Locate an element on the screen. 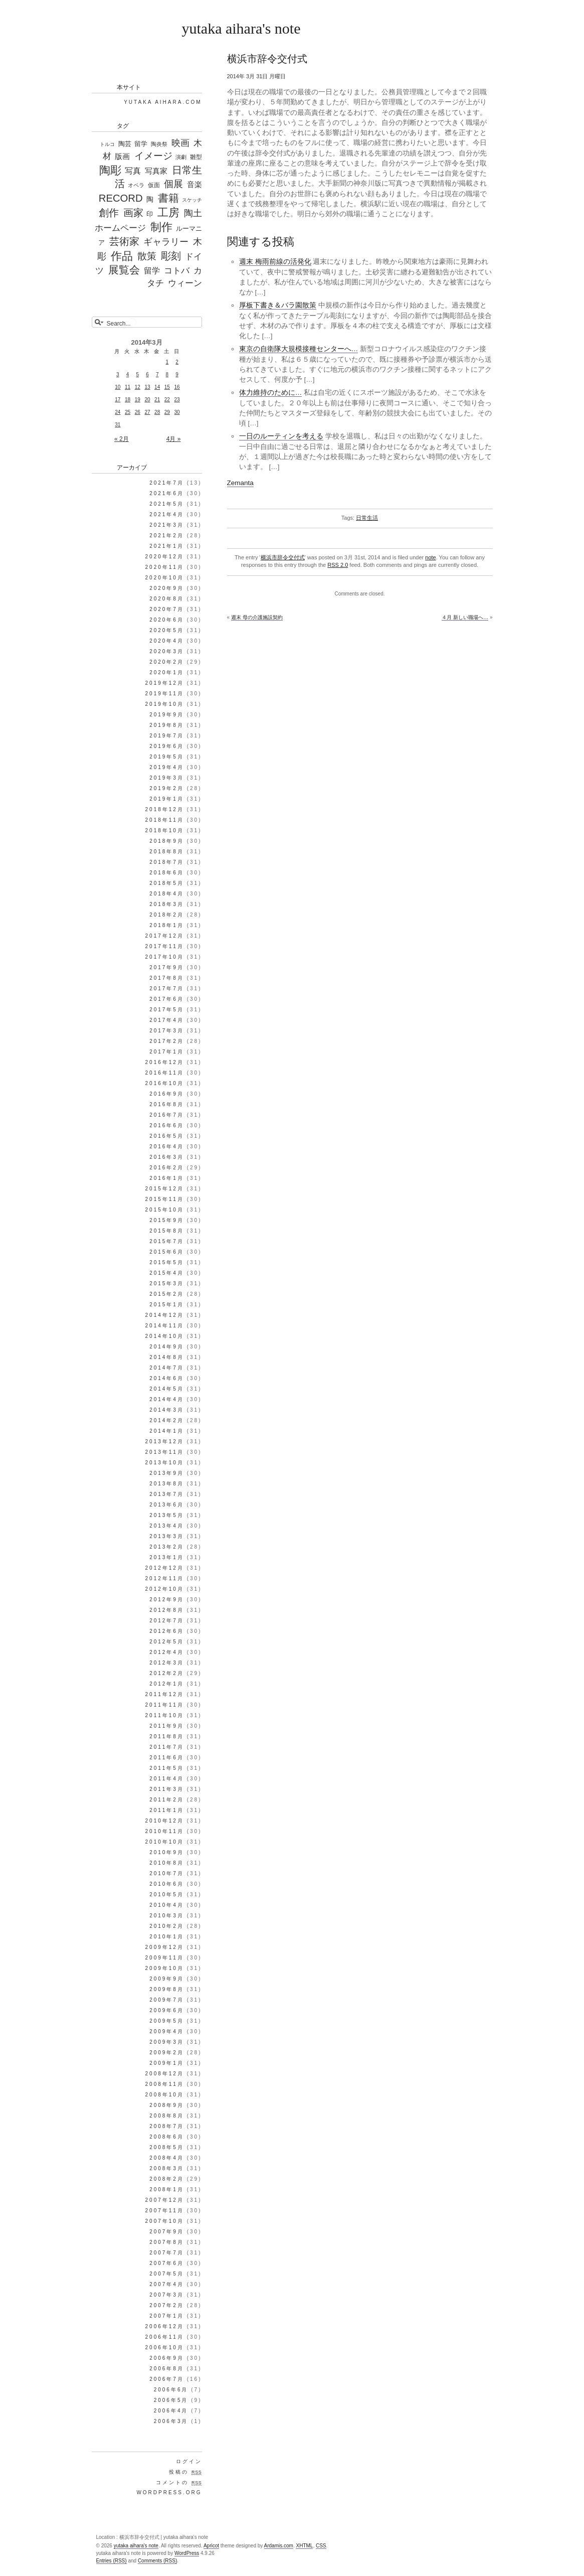 Image resolution: width=584 pixels, height=2576 pixels. 2009年12月 is located at coordinates (164, 1947).